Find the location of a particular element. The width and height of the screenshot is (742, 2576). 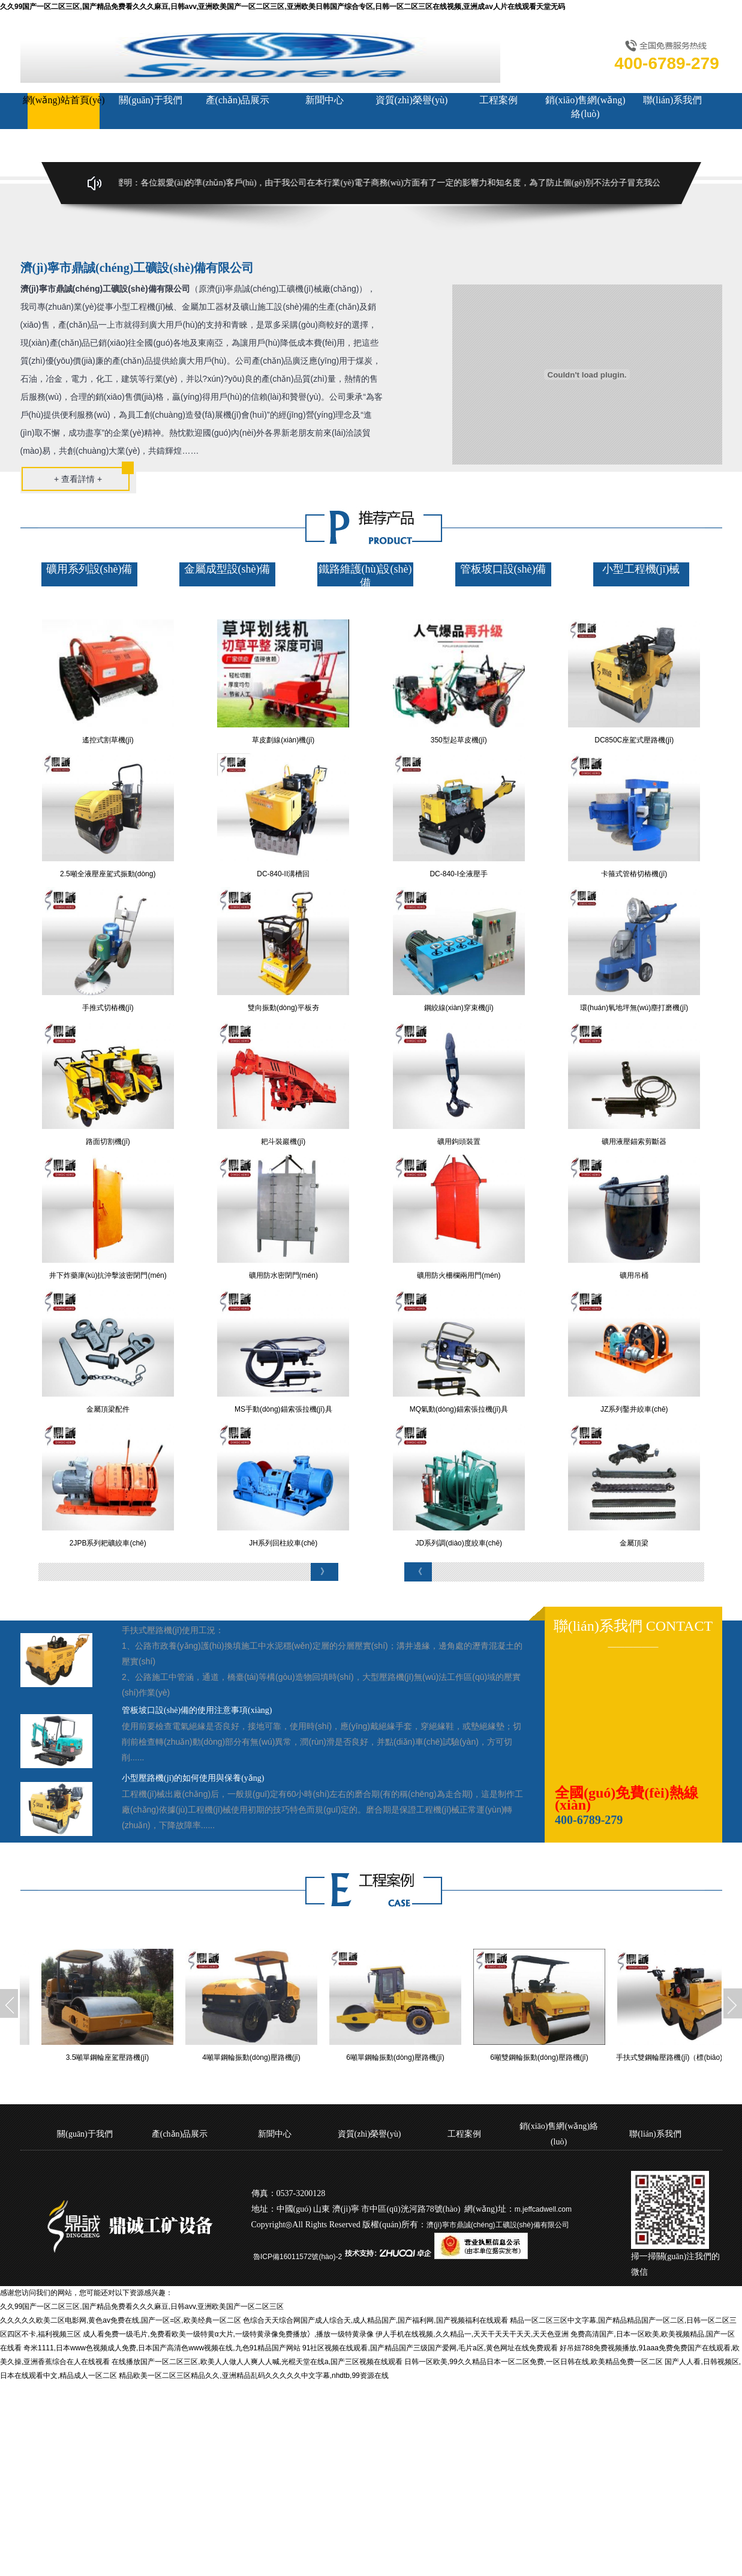

6噸單鋼輪振動(dòng)壓路機(jī) is located at coordinates (403, 2057).